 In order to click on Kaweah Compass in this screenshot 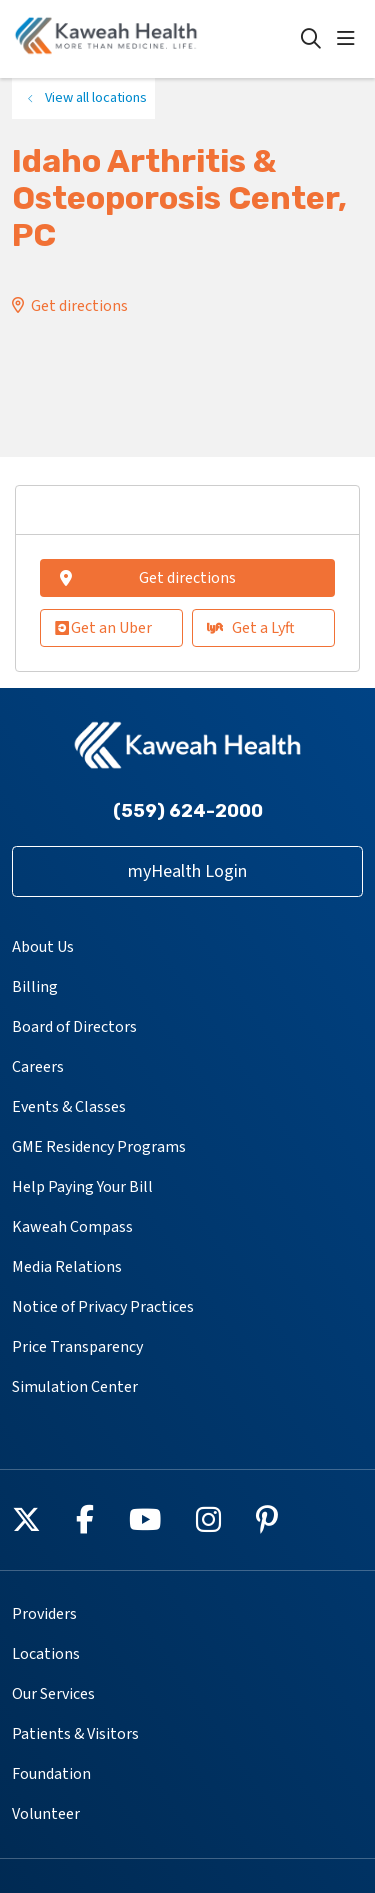, I will do `click(72, 1227)`.